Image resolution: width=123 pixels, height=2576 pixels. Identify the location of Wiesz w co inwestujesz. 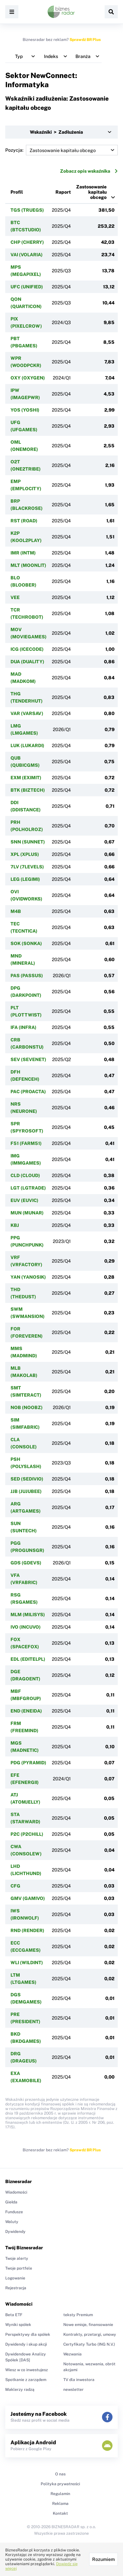
(26, 2370).